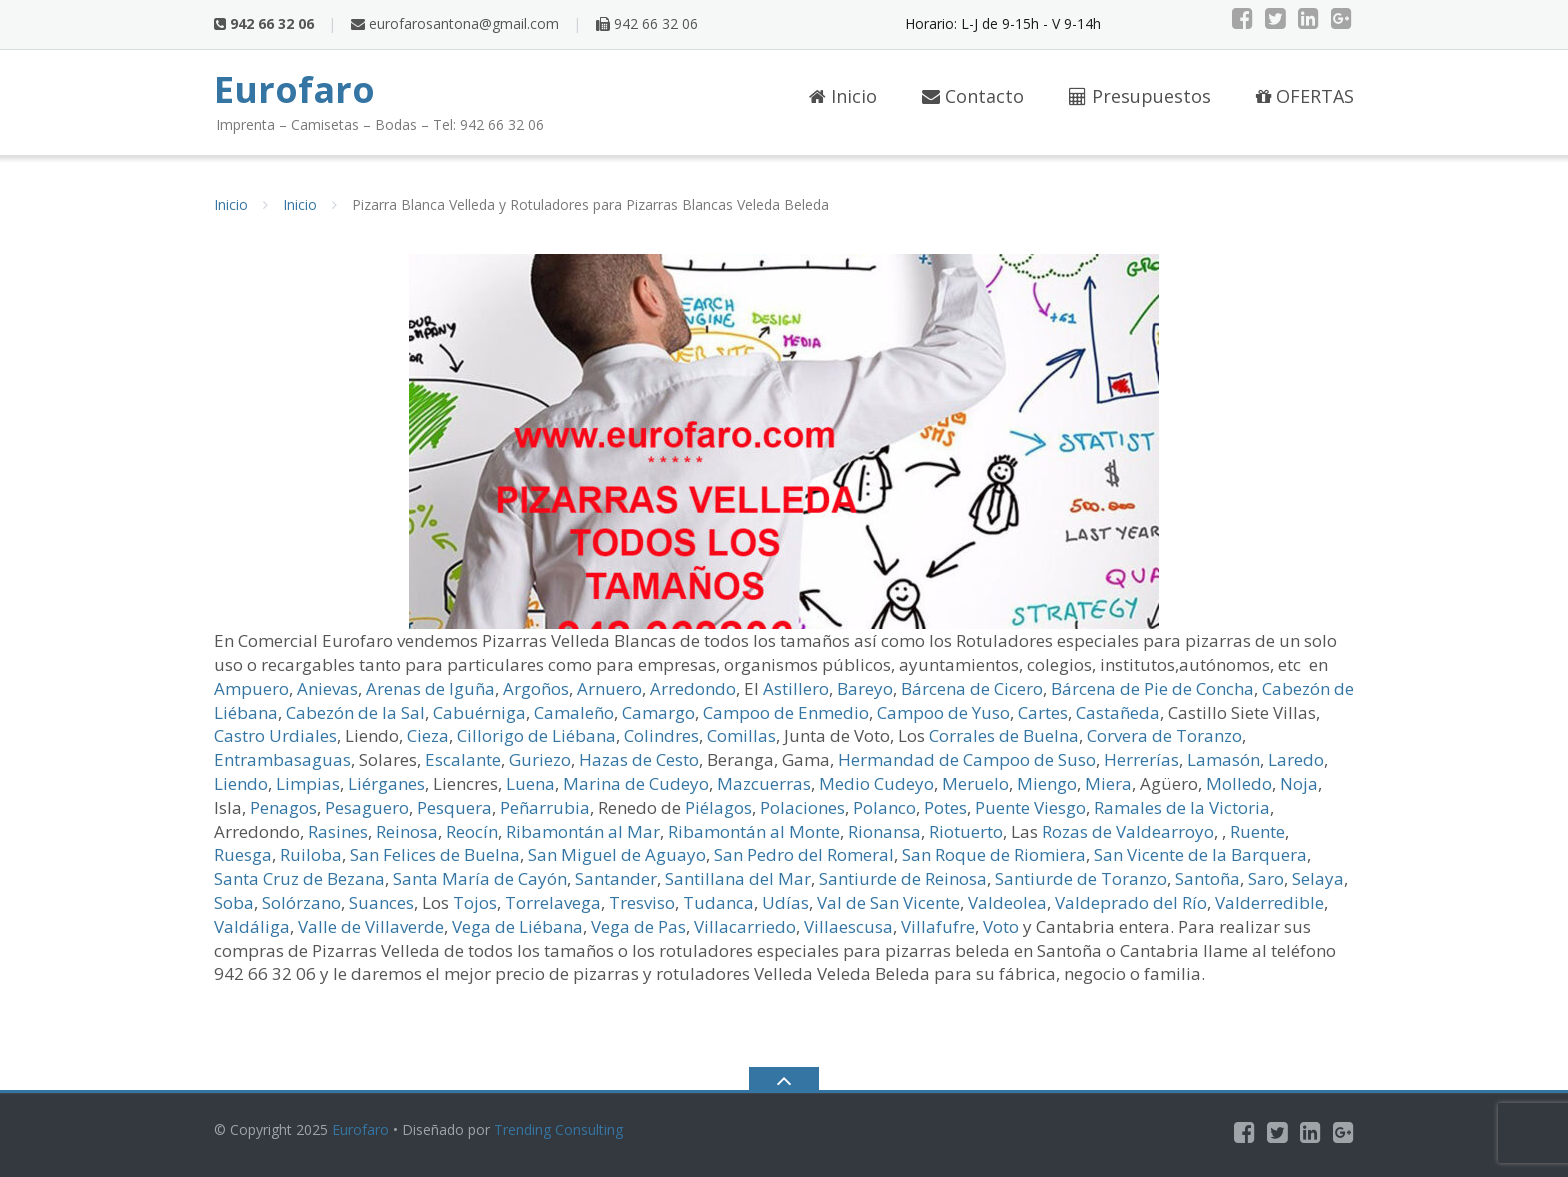  What do you see at coordinates (1118, 712) in the screenshot?
I see `Castañeda` at bounding box center [1118, 712].